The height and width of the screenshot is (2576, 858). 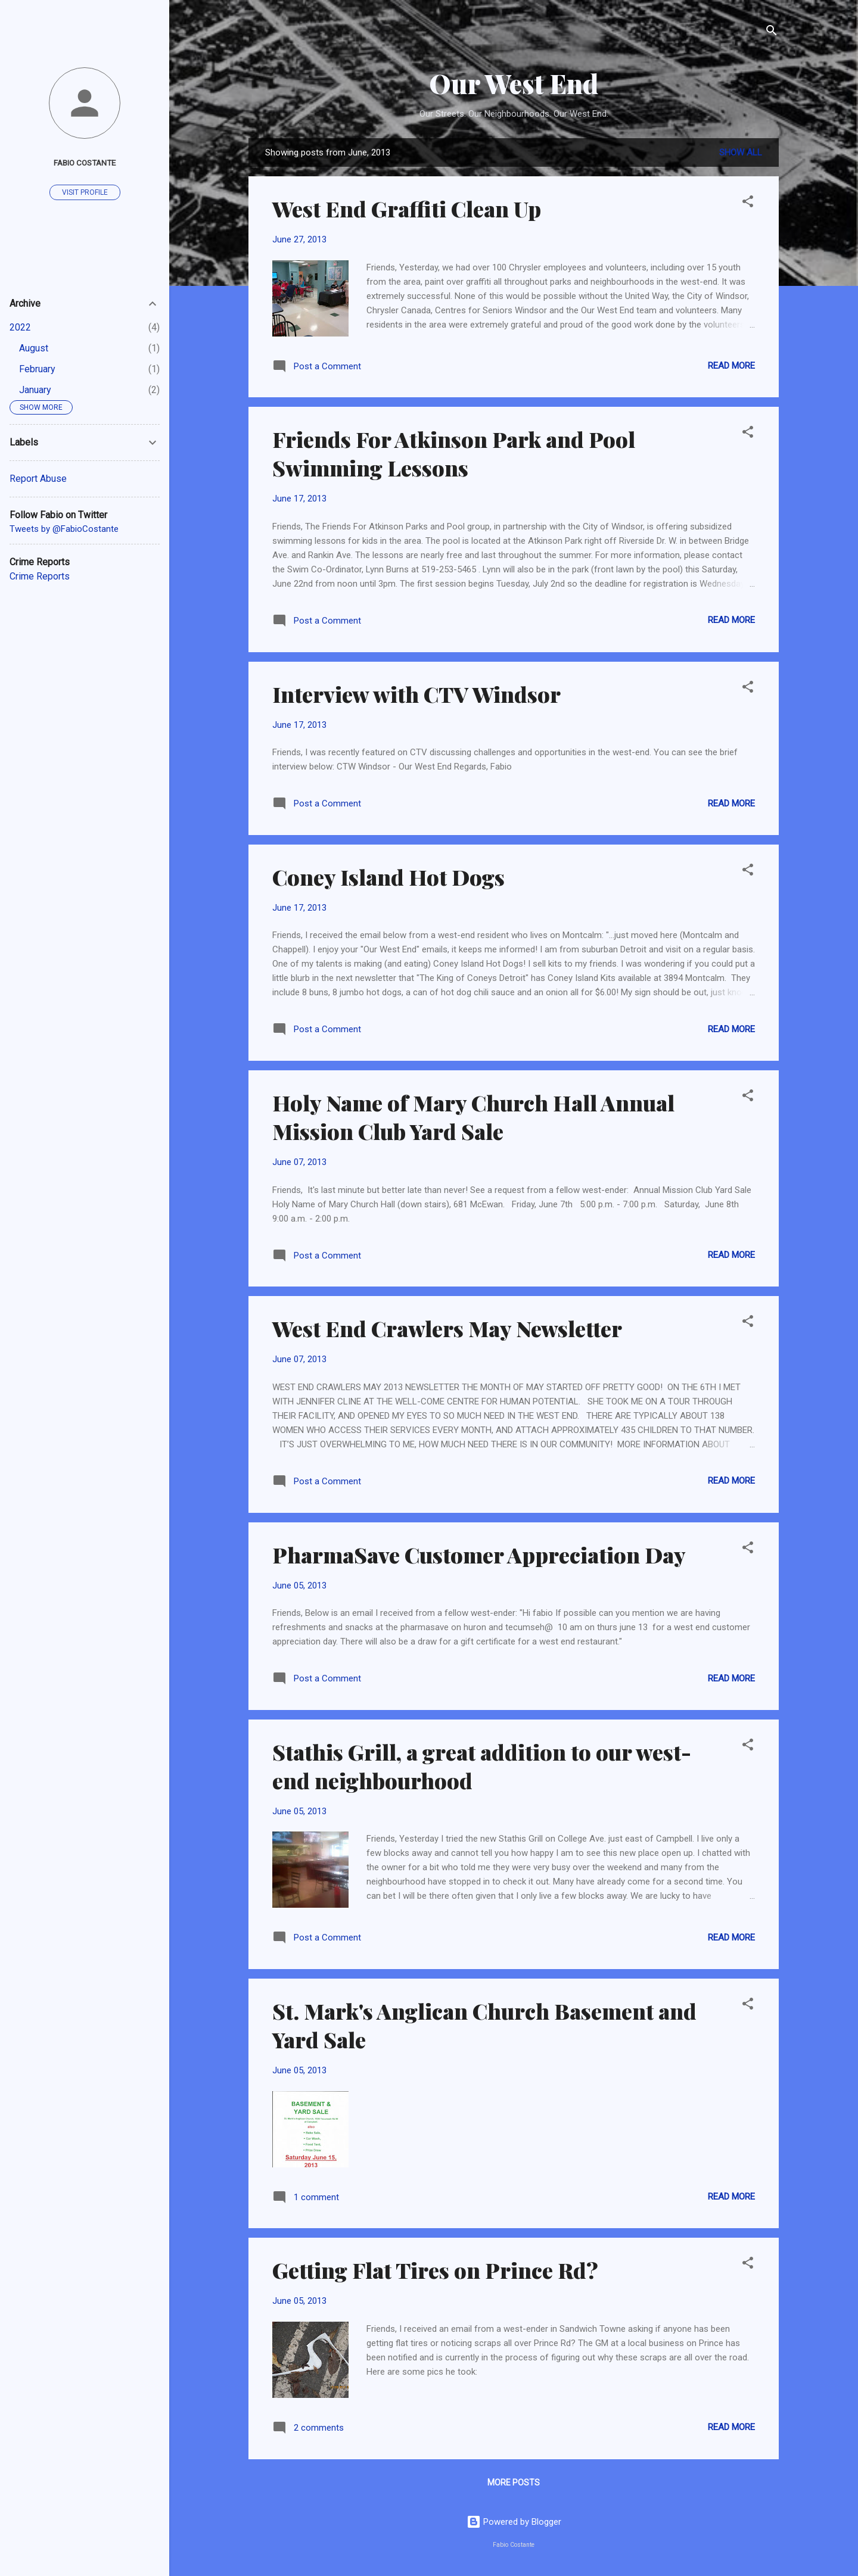 What do you see at coordinates (38, 478) in the screenshot?
I see `Report Abuse` at bounding box center [38, 478].